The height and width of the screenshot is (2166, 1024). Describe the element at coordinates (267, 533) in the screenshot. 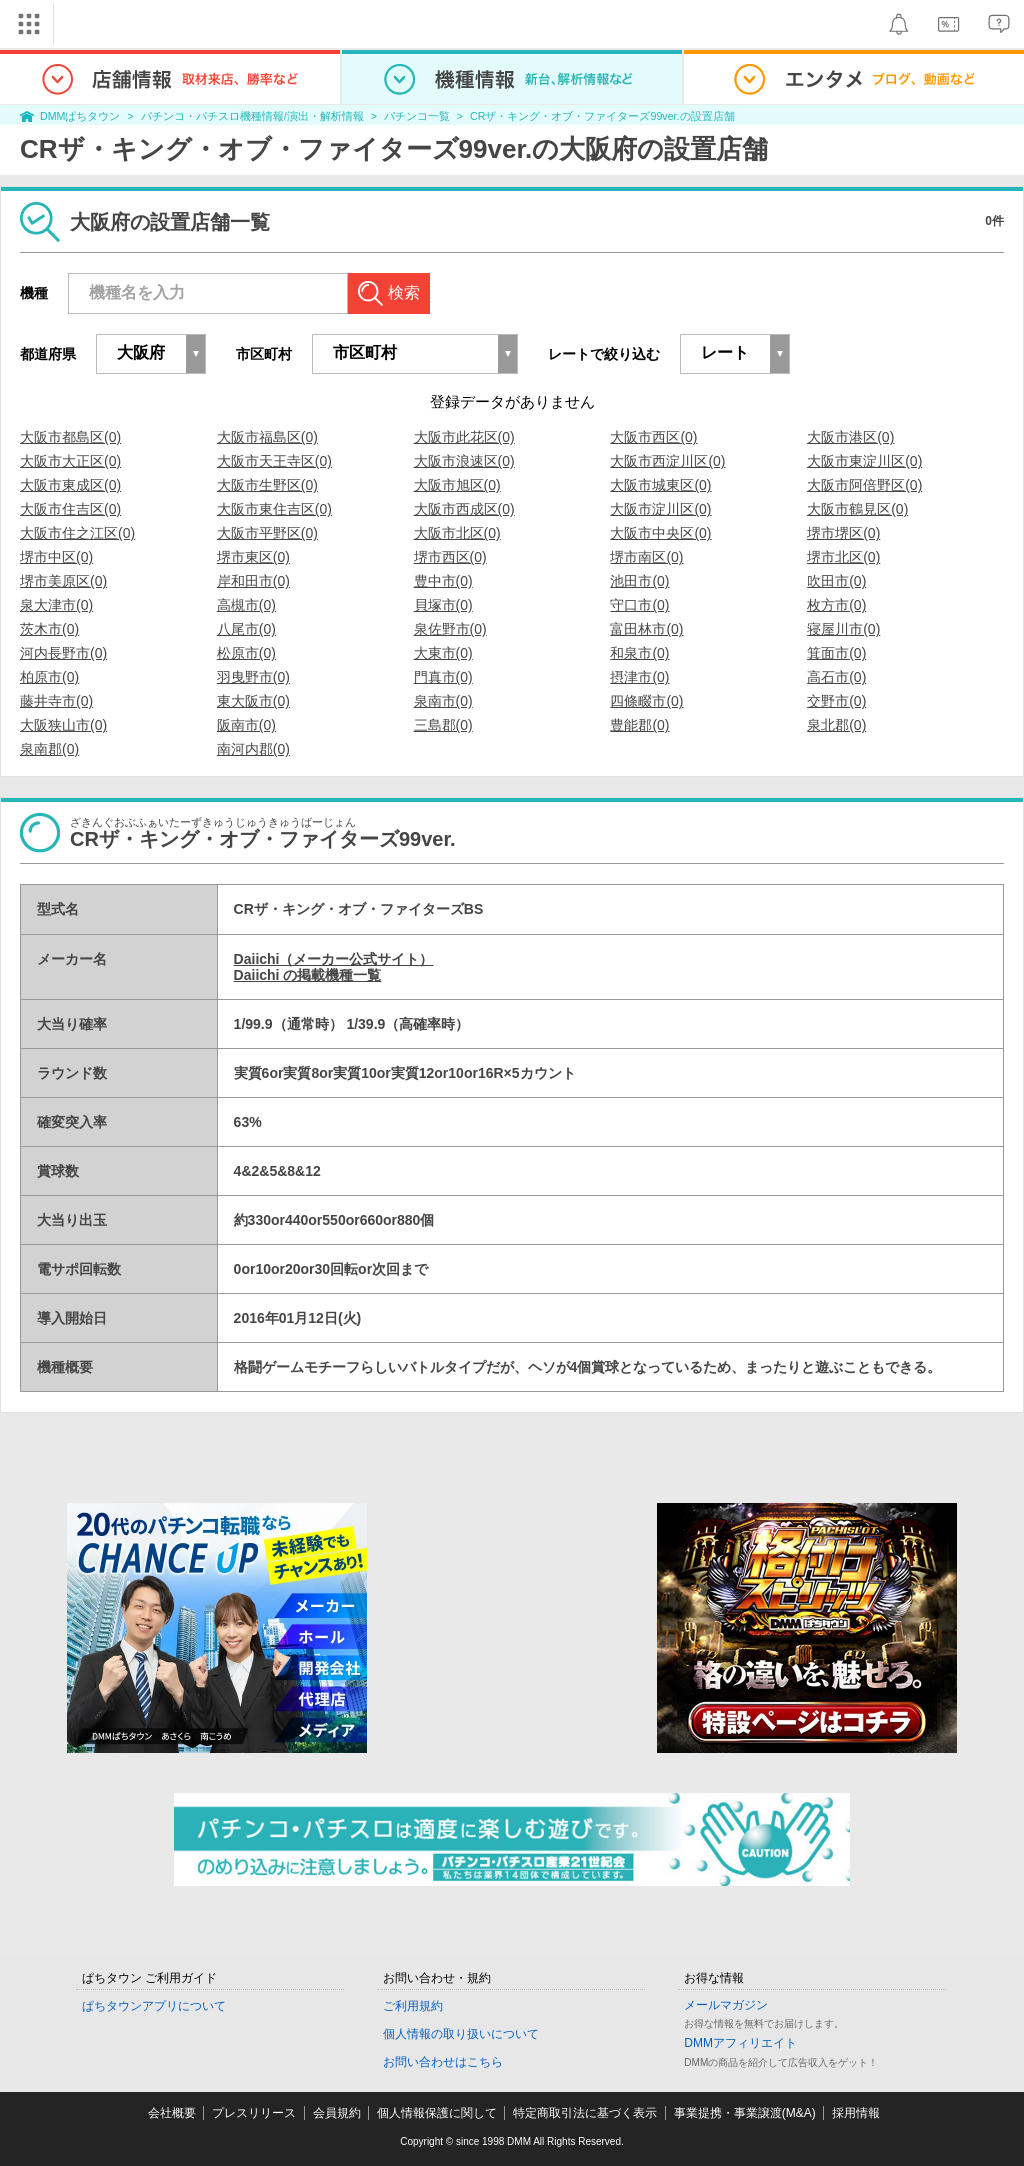

I see `大阪市平野区(0)` at that location.